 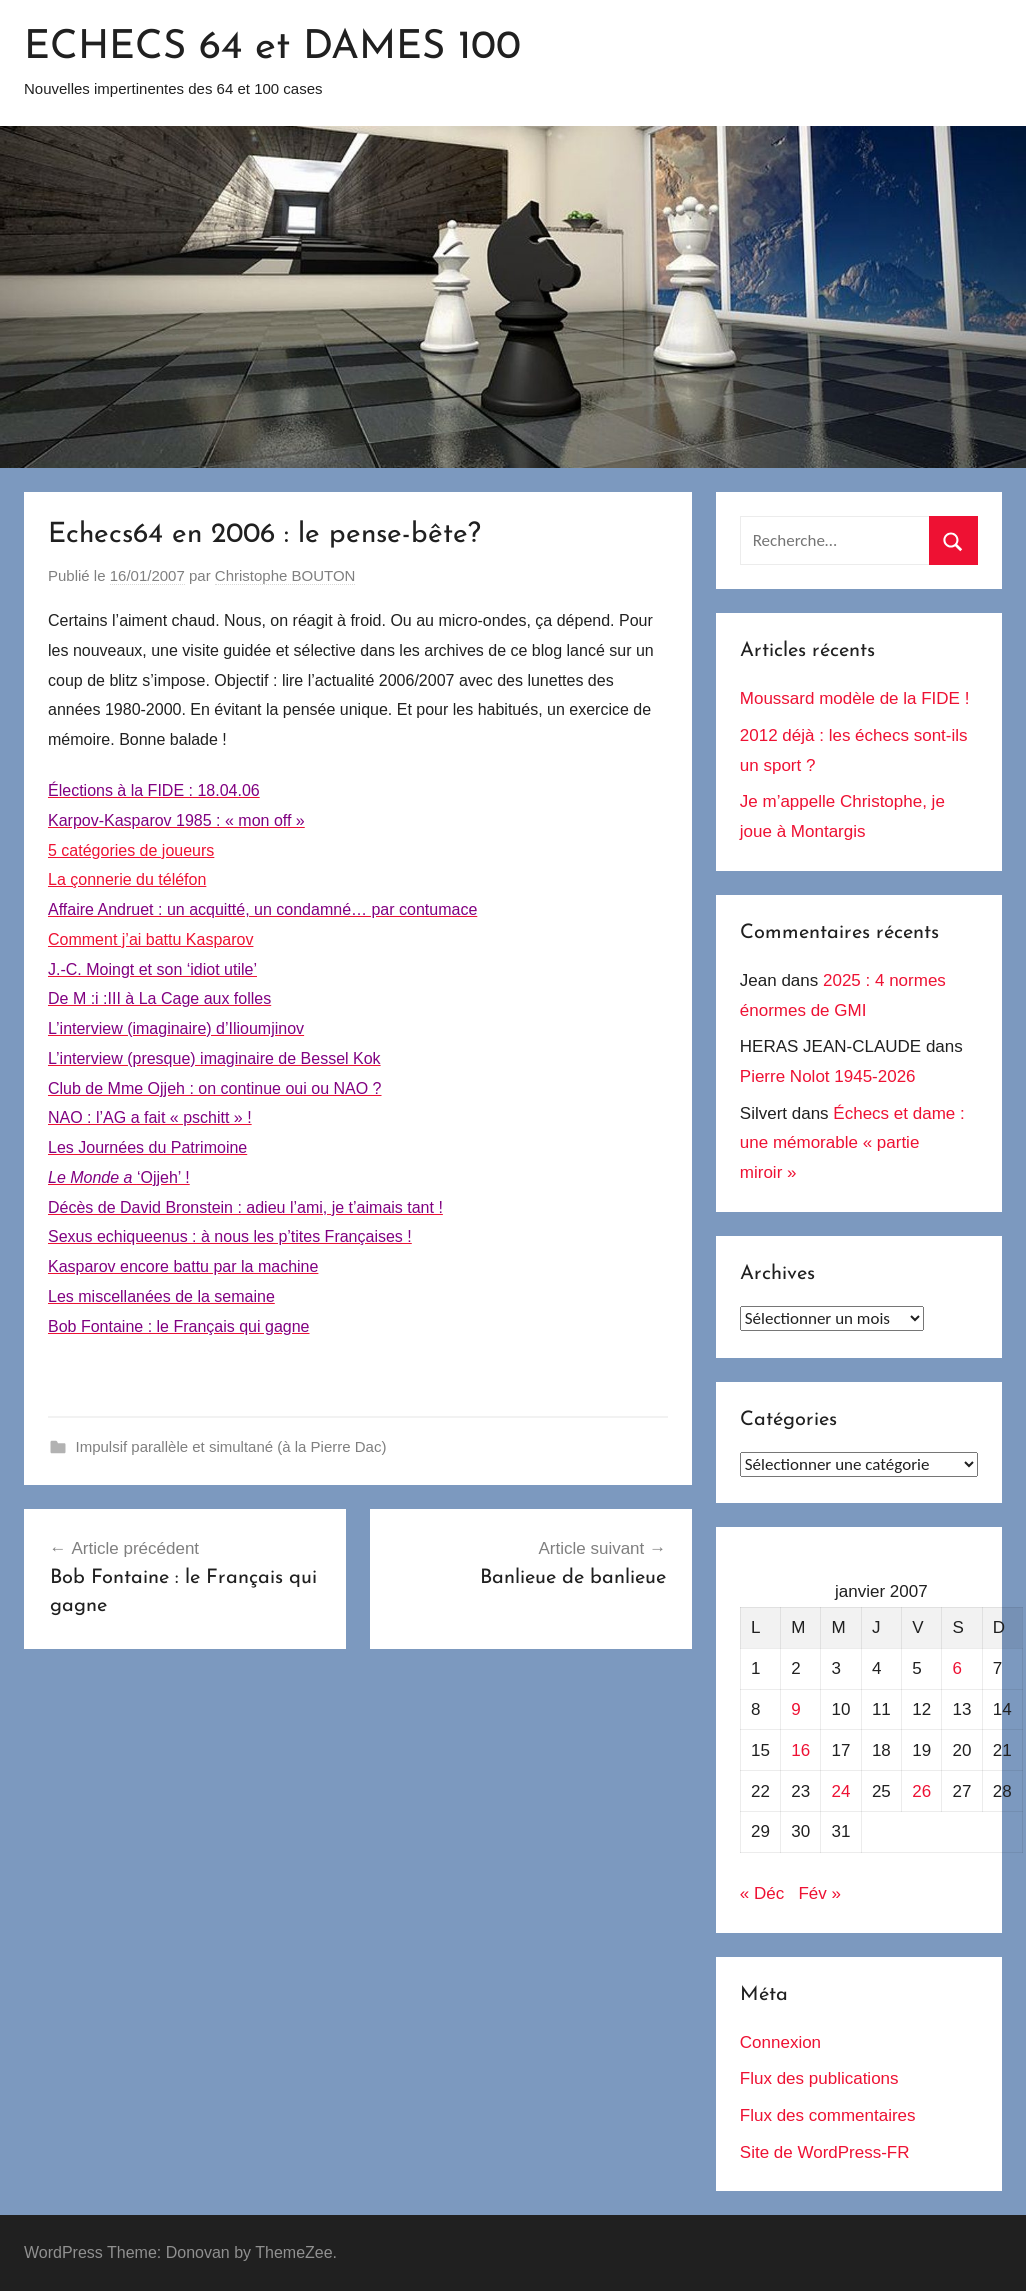 What do you see at coordinates (852, 1143) in the screenshot?
I see `Échecs et dame : une mémorable « partie miroir »` at bounding box center [852, 1143].